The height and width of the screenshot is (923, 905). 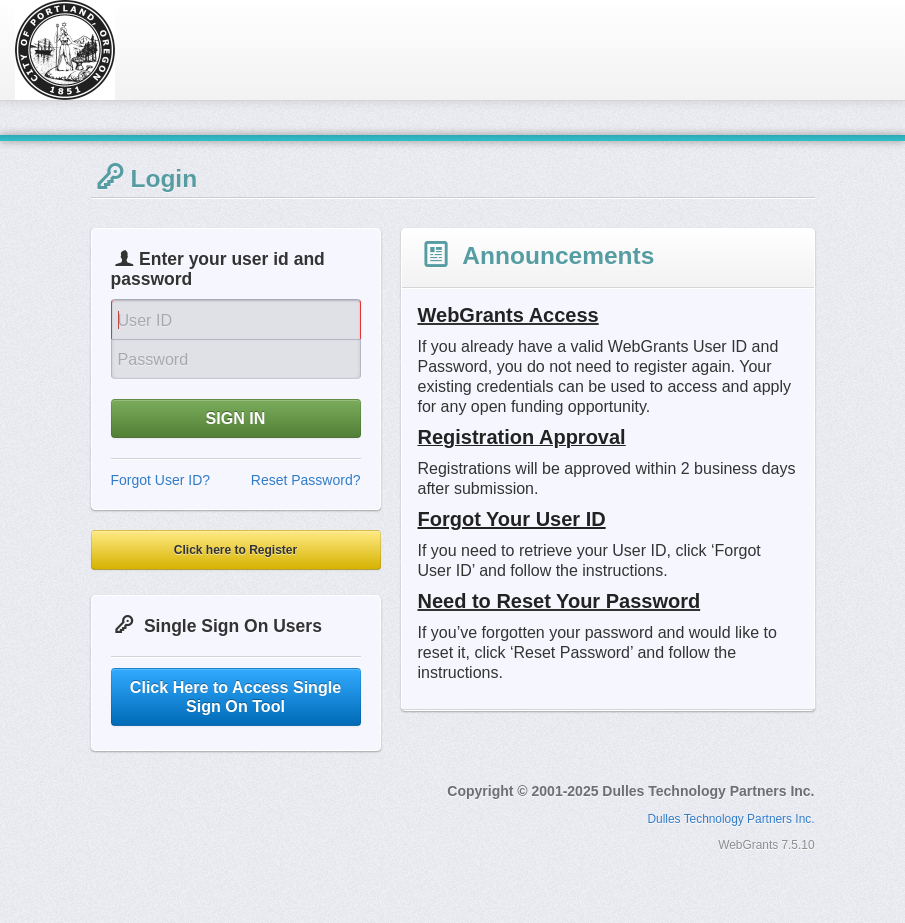 I want to click on [User Id], so click(x=236, y=319).